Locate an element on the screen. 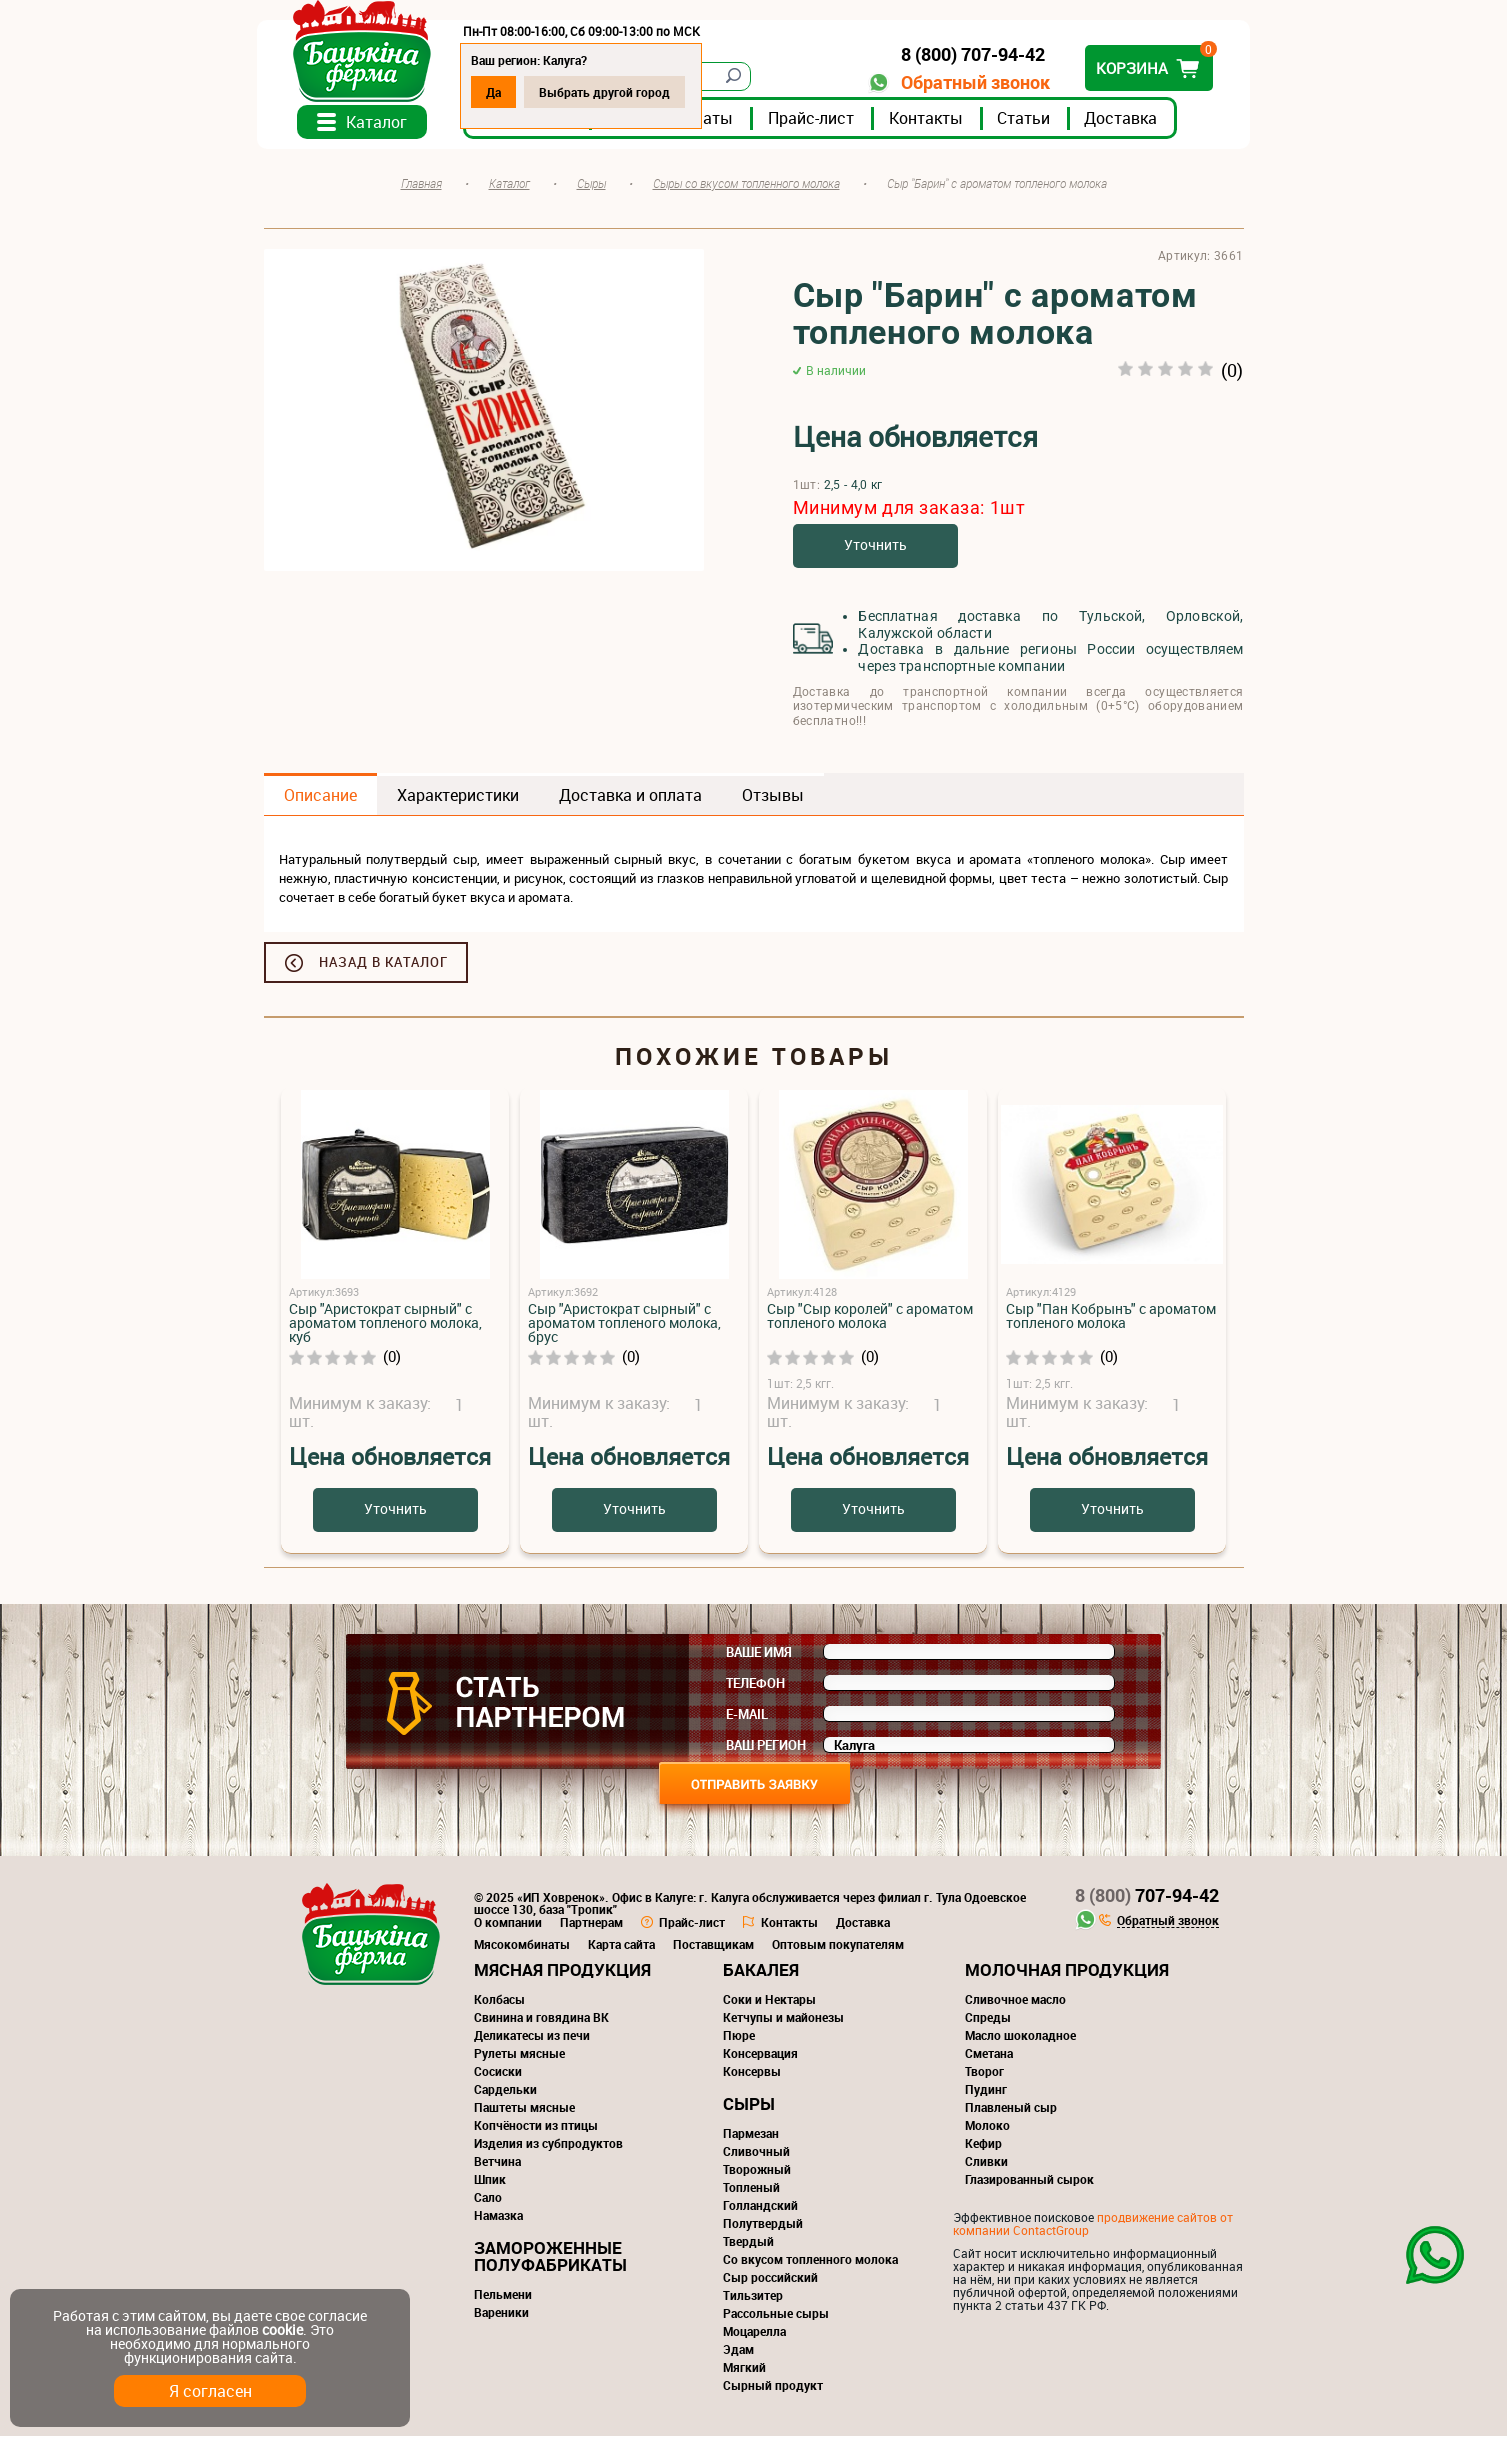 This screenshot has height=2437, width=1507. Деликатесы из печи is located at coordinates (532, 2036).